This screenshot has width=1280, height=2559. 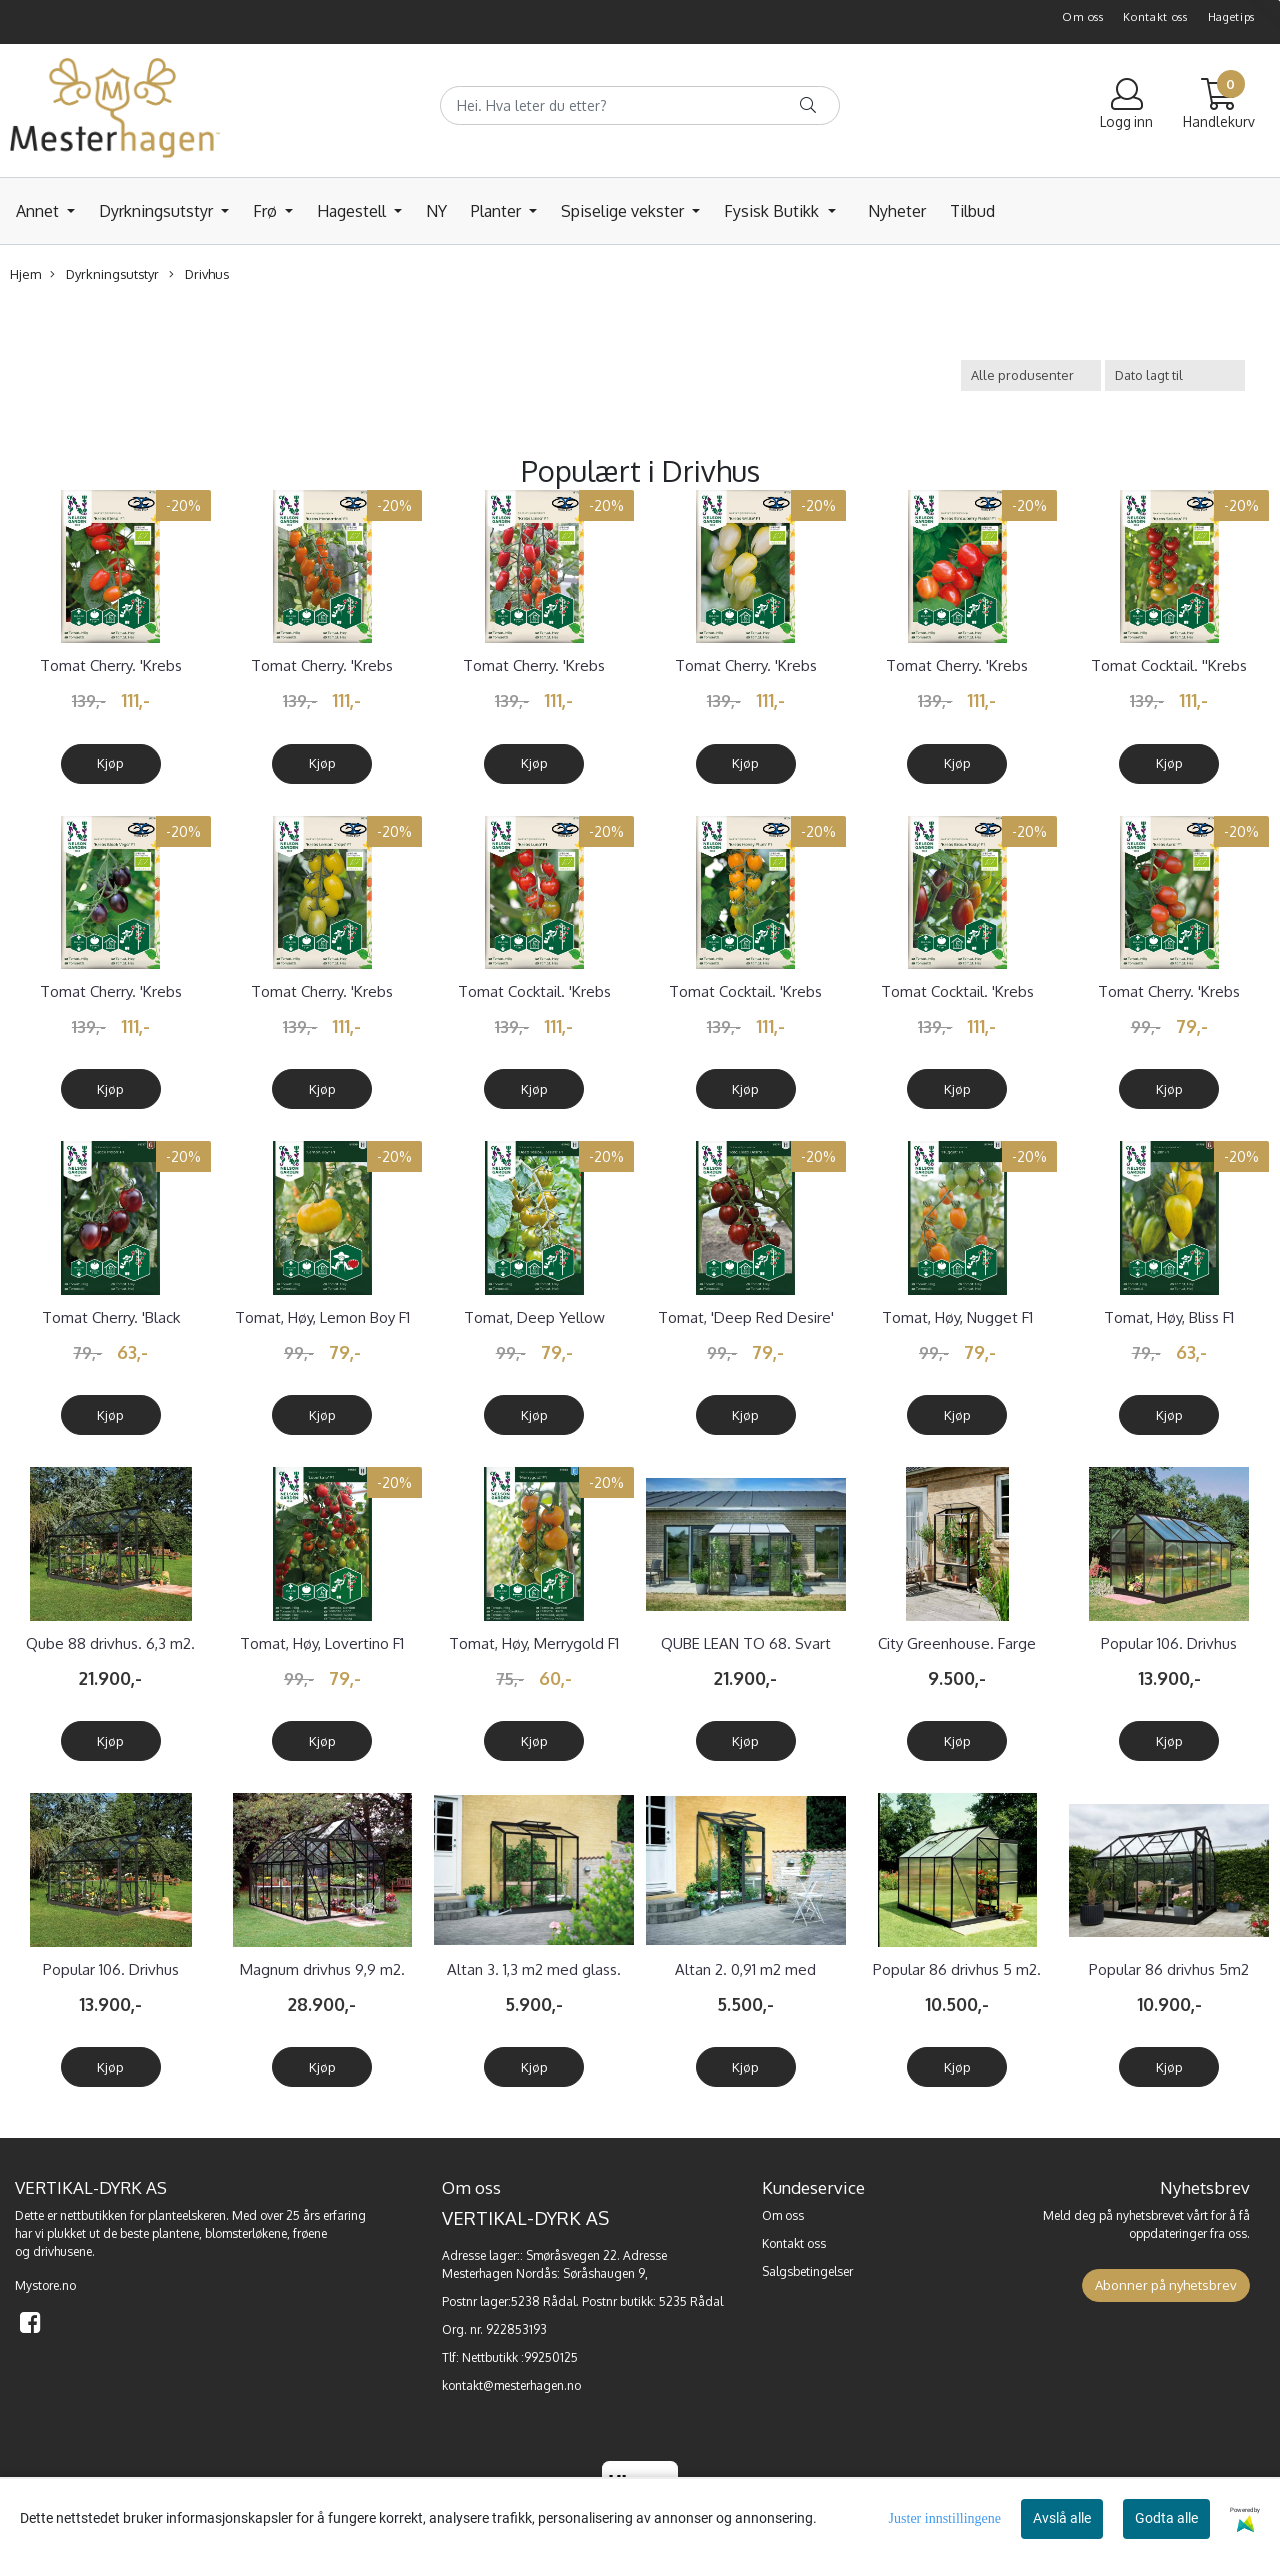 I want to click on frøene, so click(x=310, y=2233).